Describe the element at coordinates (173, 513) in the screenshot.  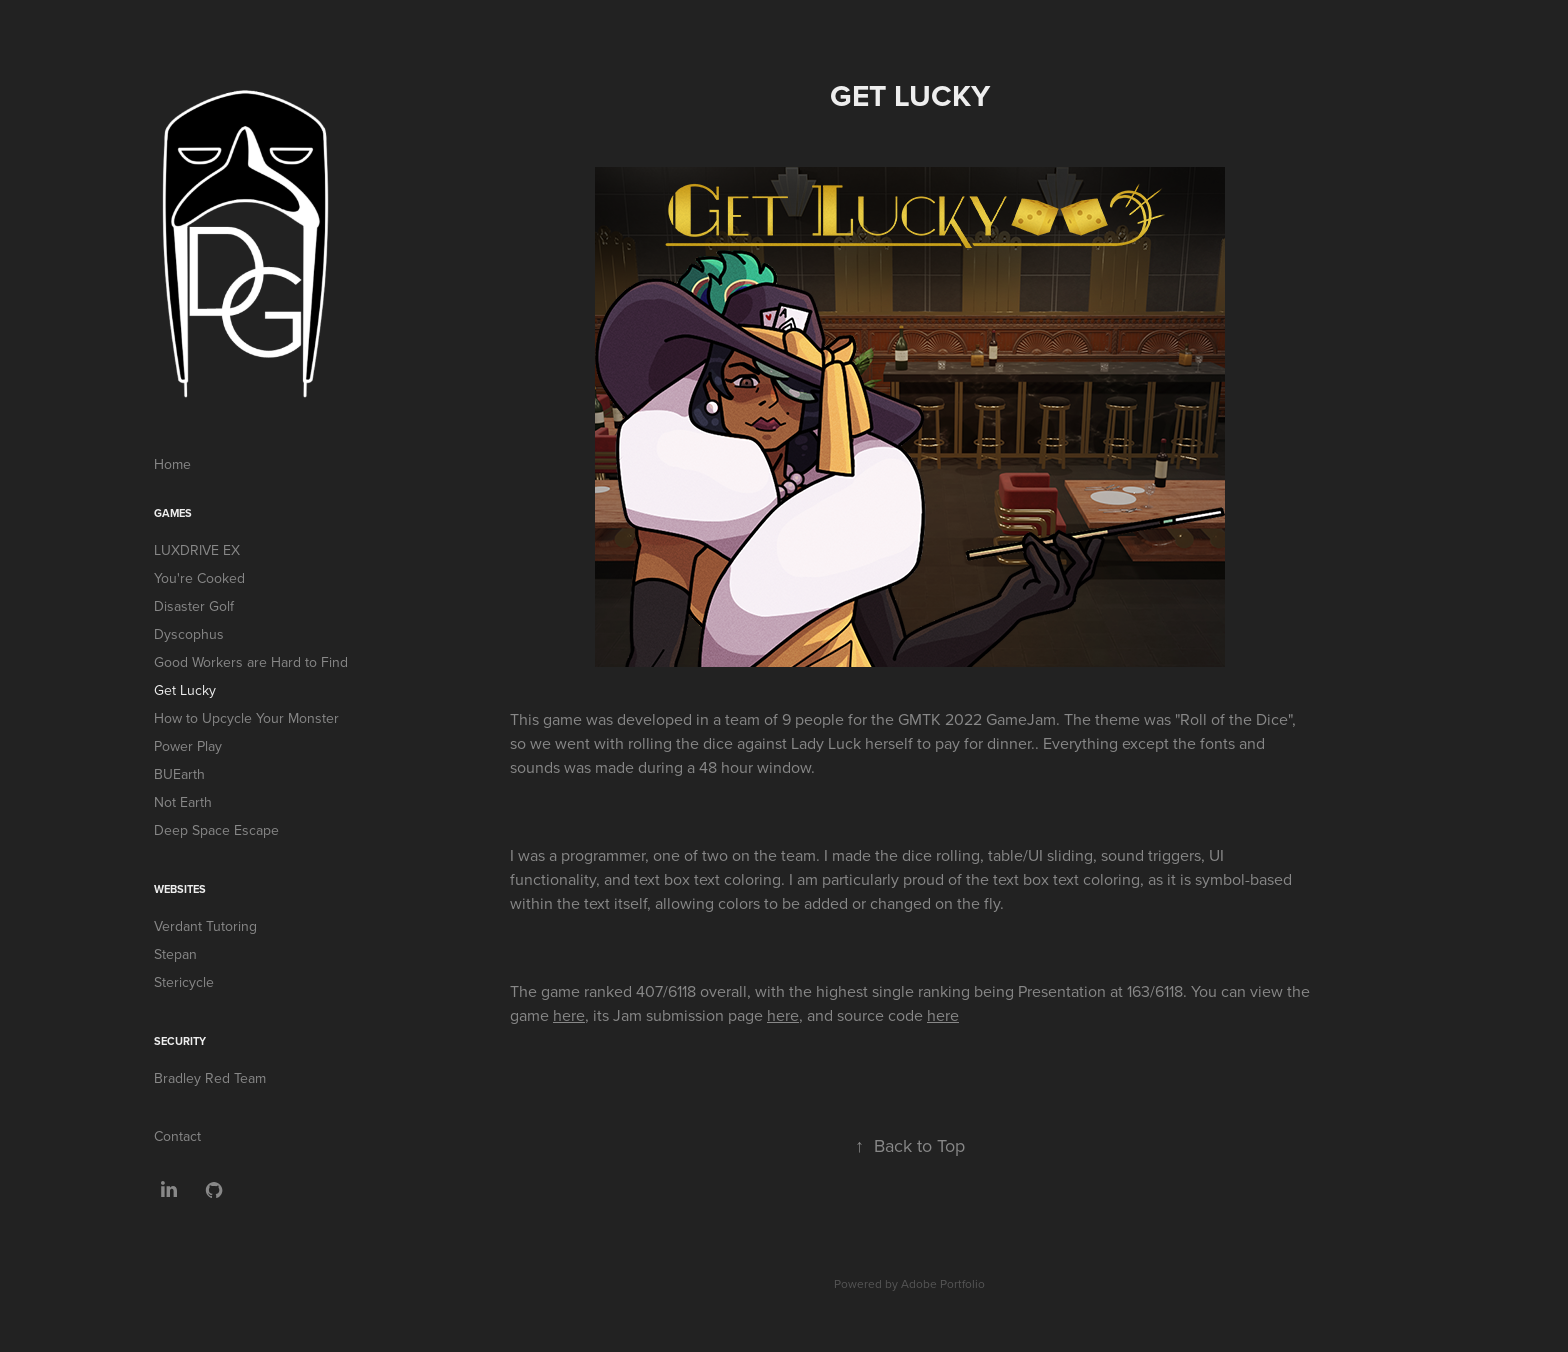
I see `Games` at that location.